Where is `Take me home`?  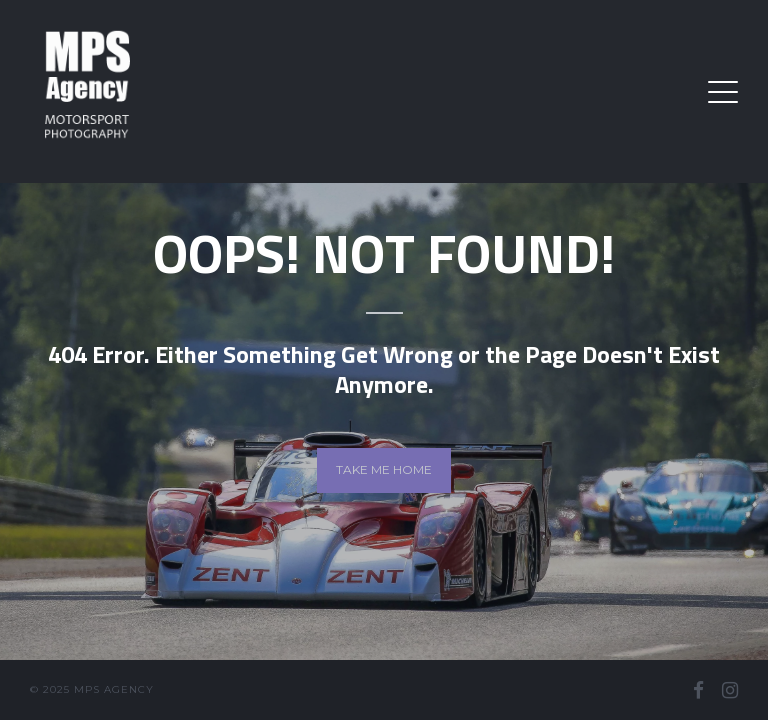
Take me home is located at coordinates (384, 469).